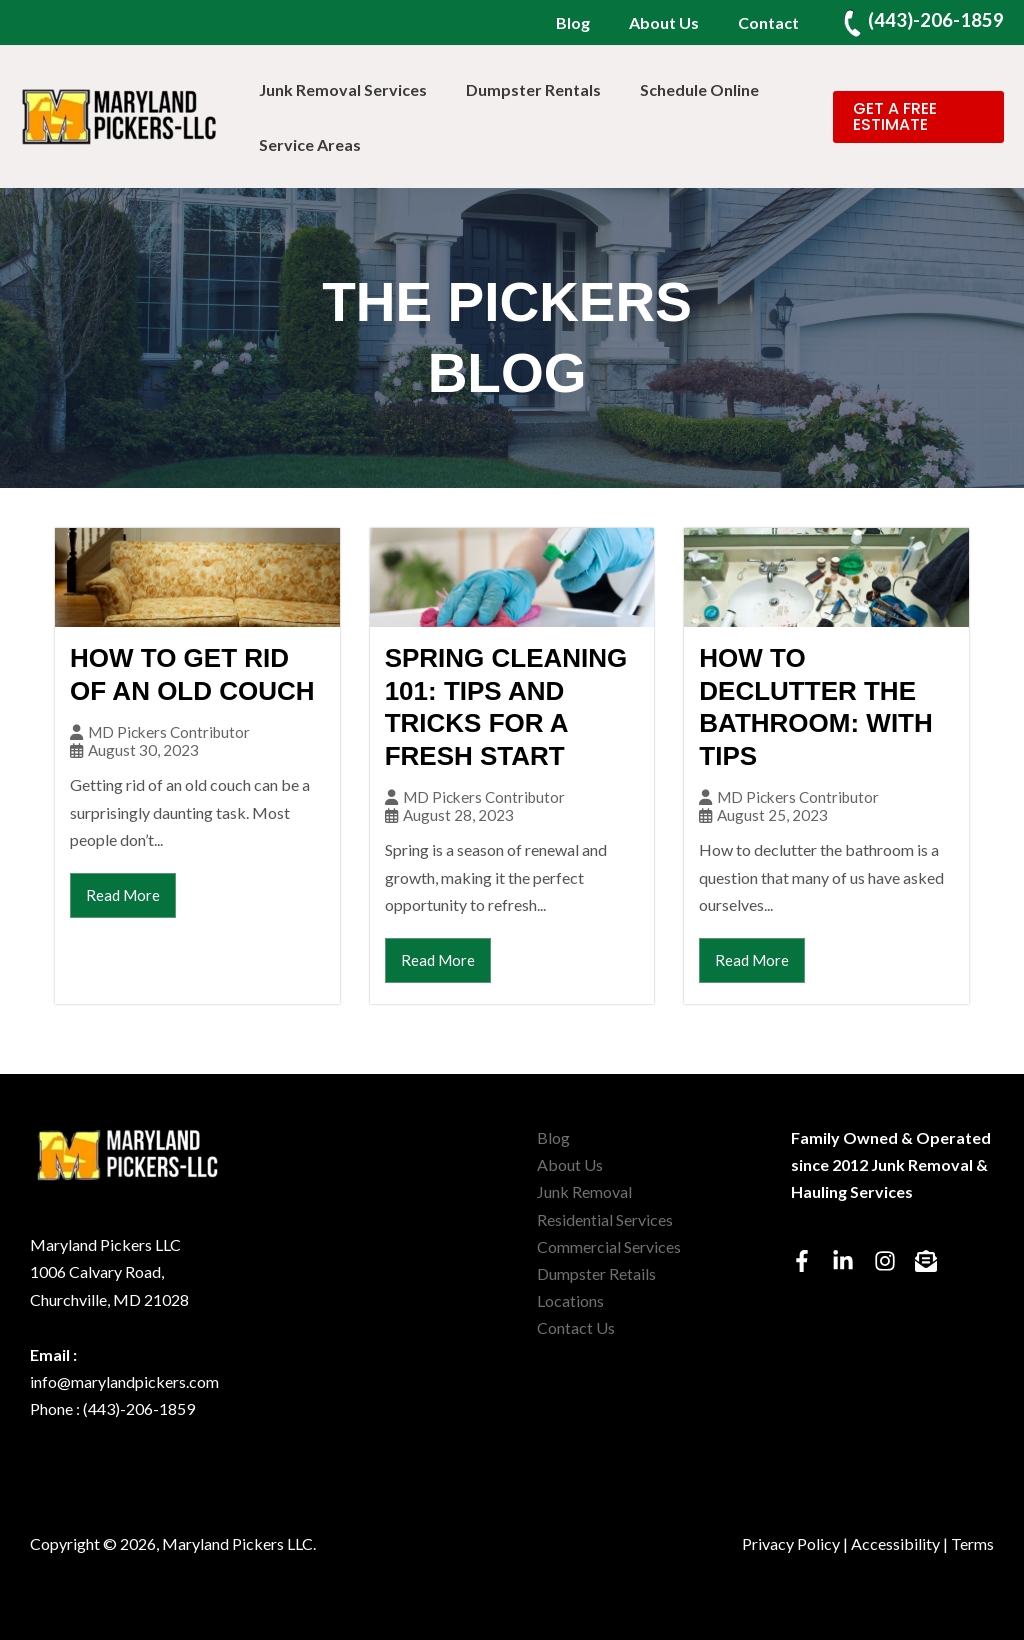  What do you see at coordinates (590, 22) in the screenshot?
I see `Blog` at bounding box center [590, 22].